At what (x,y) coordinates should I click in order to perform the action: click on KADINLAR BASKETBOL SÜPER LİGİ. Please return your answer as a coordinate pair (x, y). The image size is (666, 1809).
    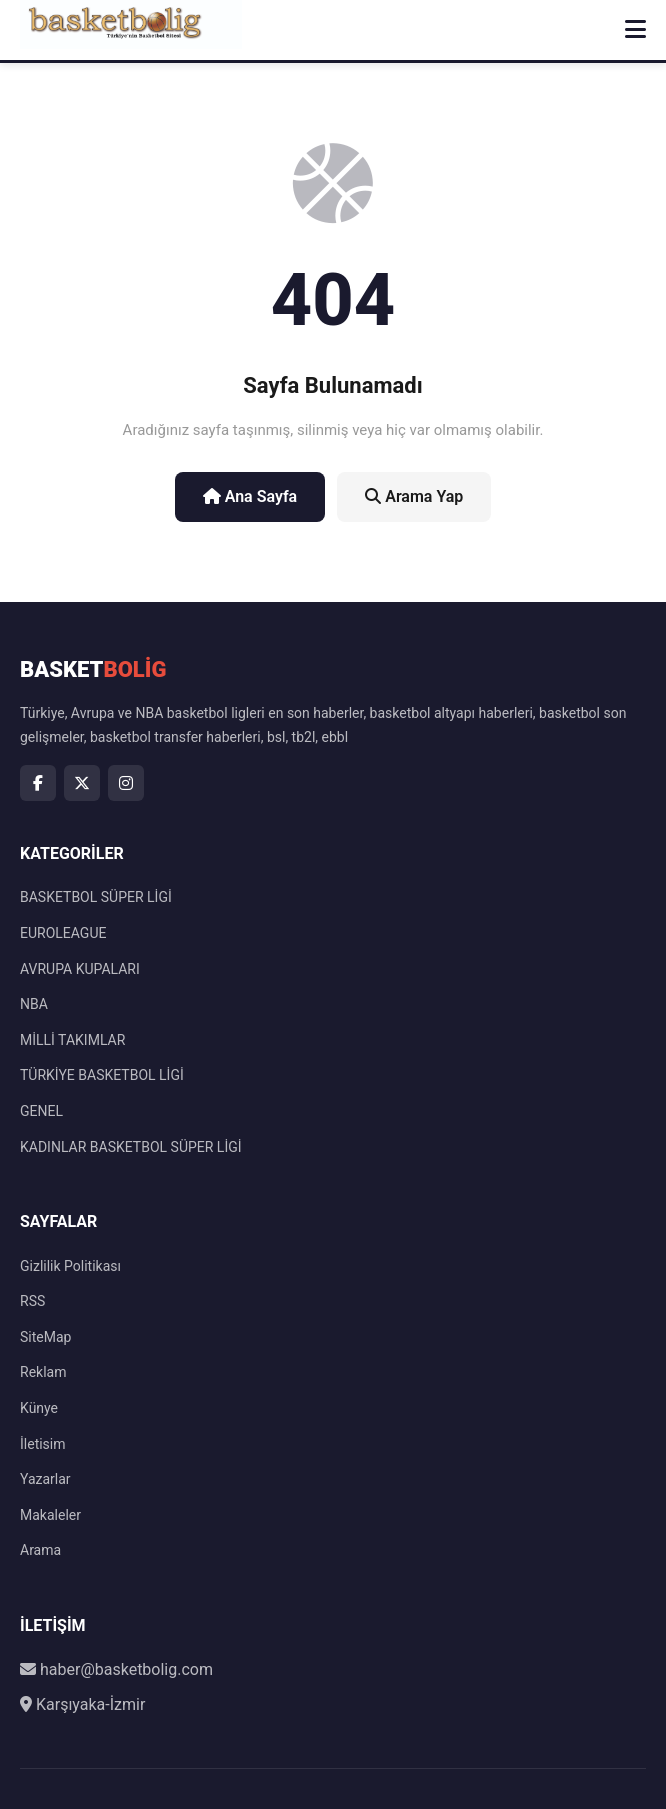
    Looking at the image, I should click on (131, 1147).